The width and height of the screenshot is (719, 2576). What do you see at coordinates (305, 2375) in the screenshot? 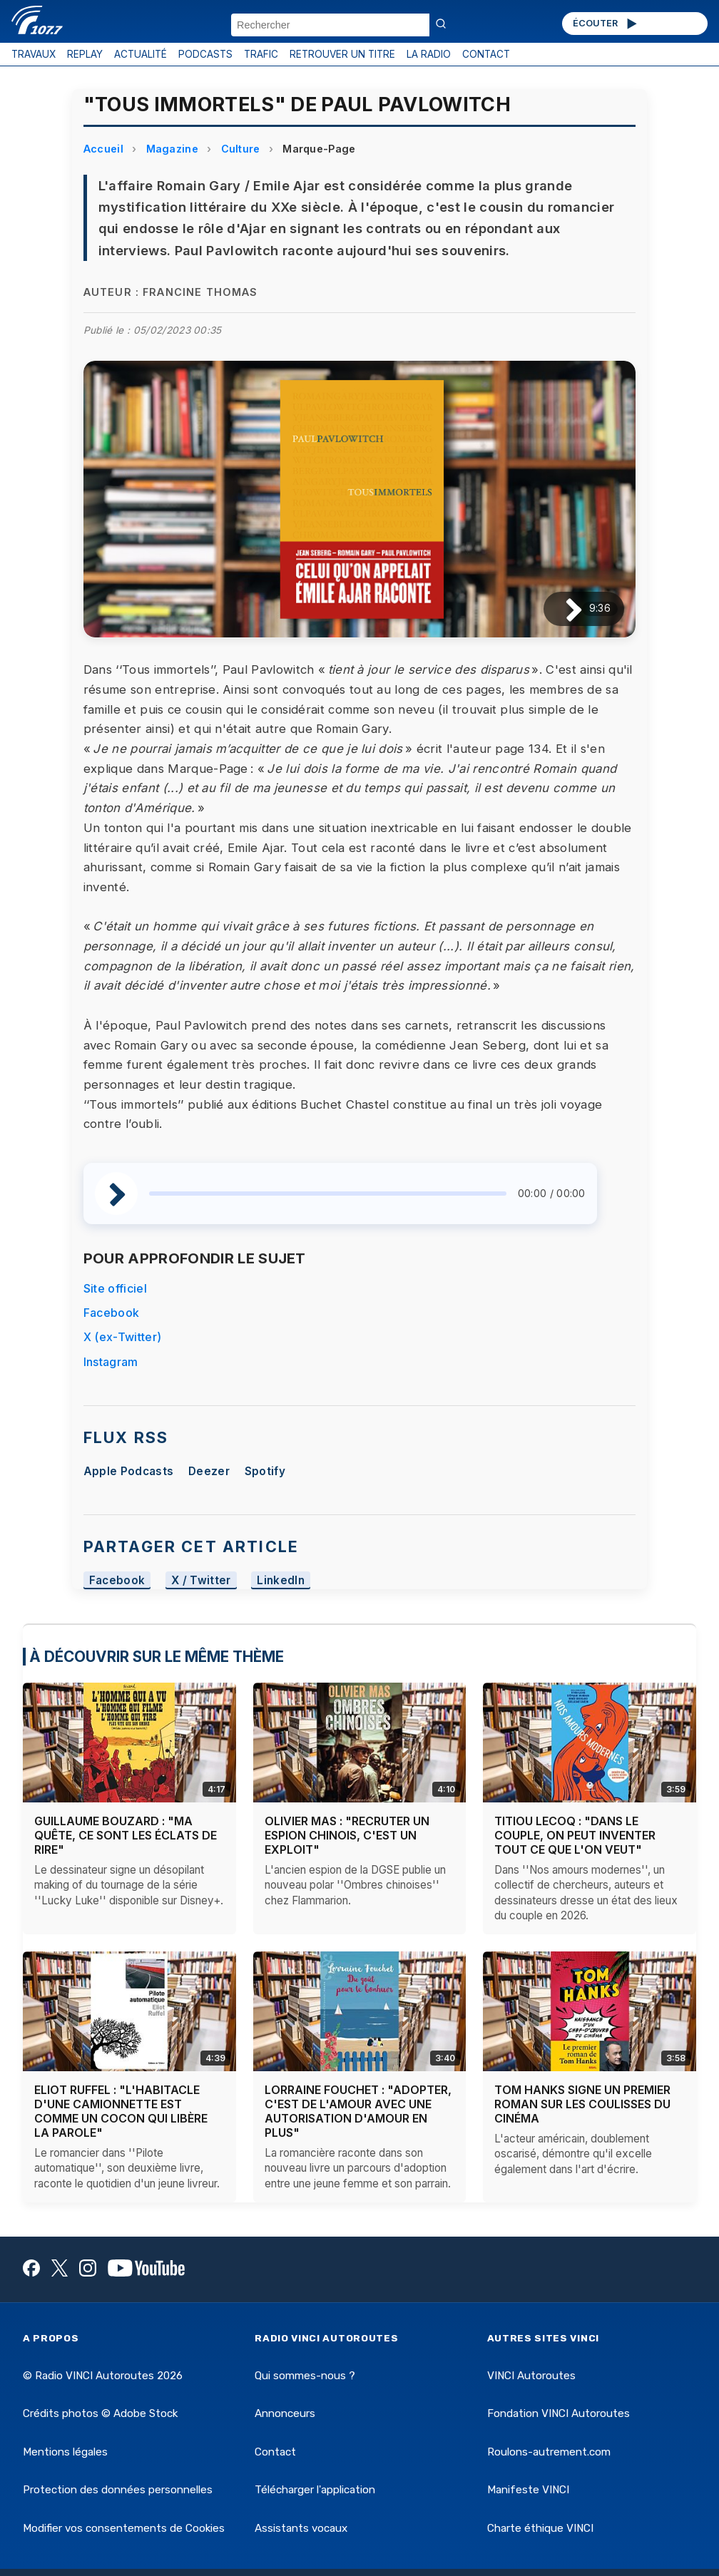
I see `Qui sommes-nous ?` at bounding box center [305, 2375].